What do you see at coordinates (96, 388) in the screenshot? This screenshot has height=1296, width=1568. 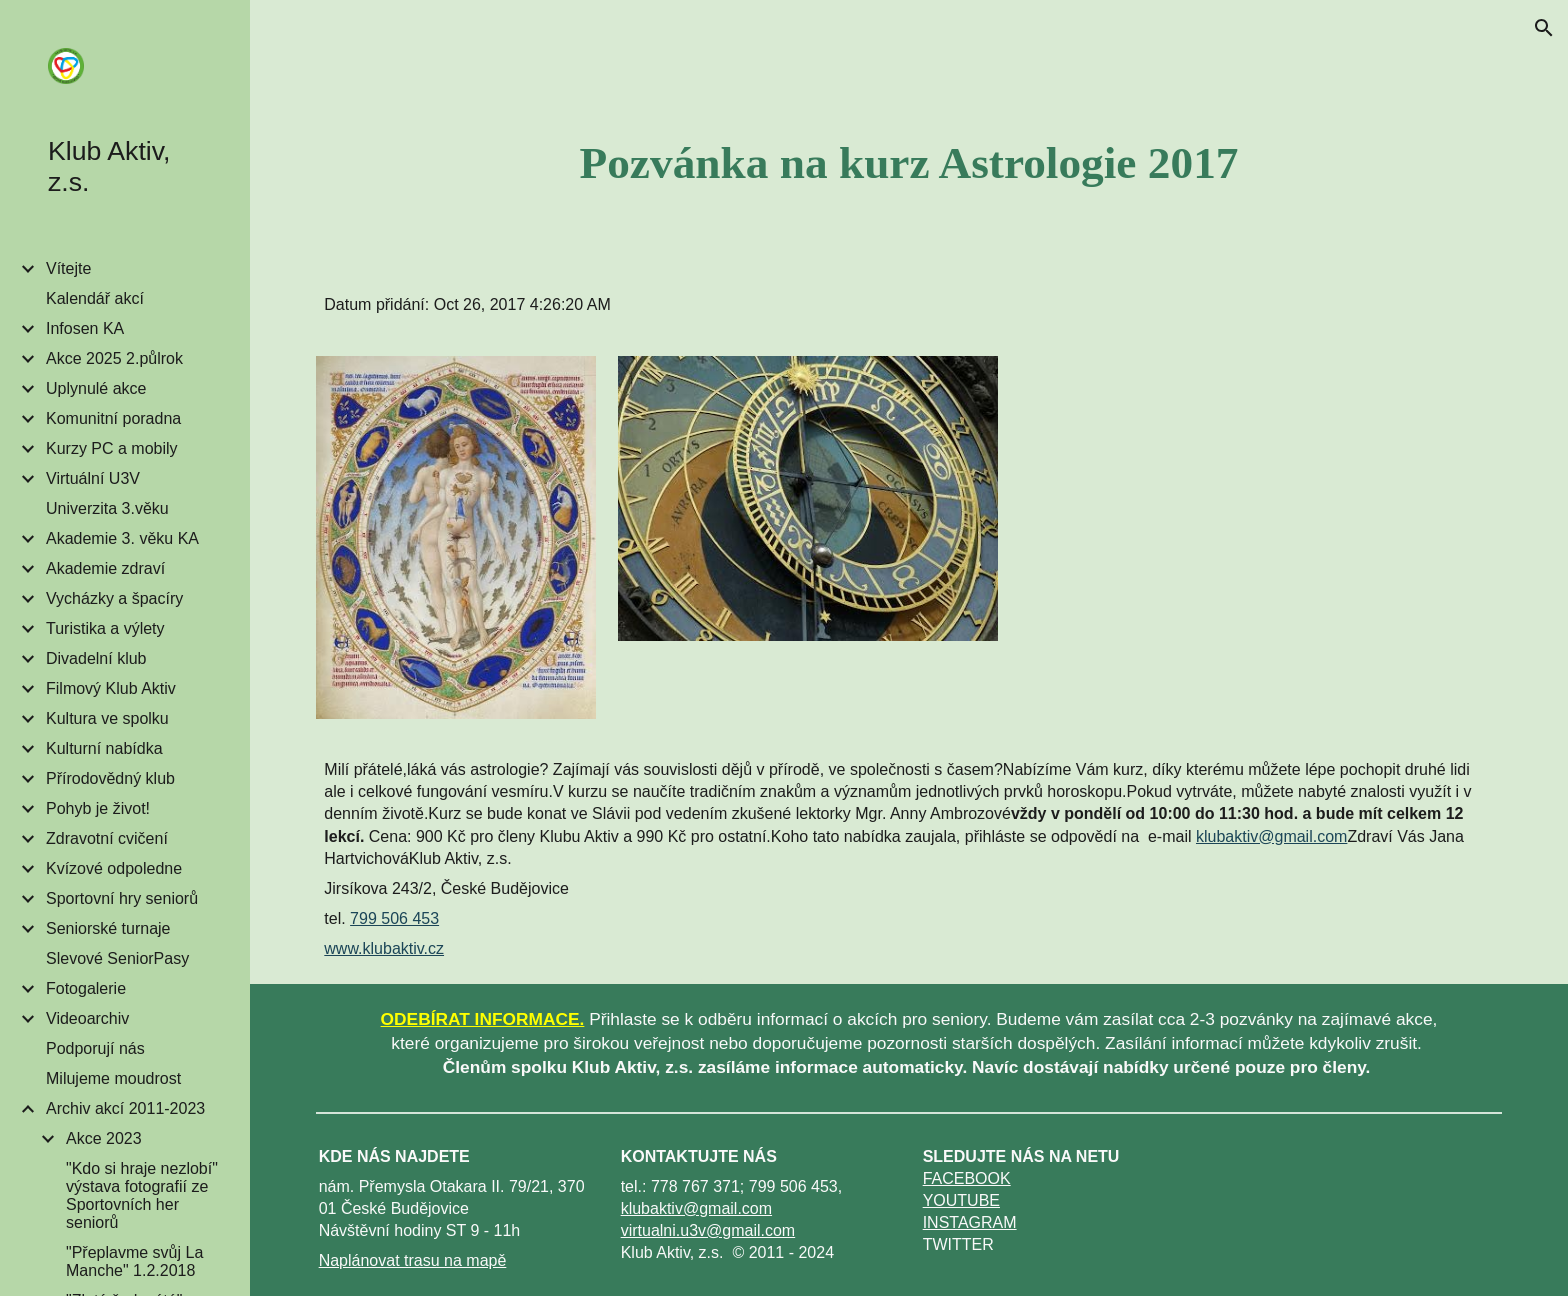 I see `Uplynulé akce [link]` at bounding box center [96, 388].